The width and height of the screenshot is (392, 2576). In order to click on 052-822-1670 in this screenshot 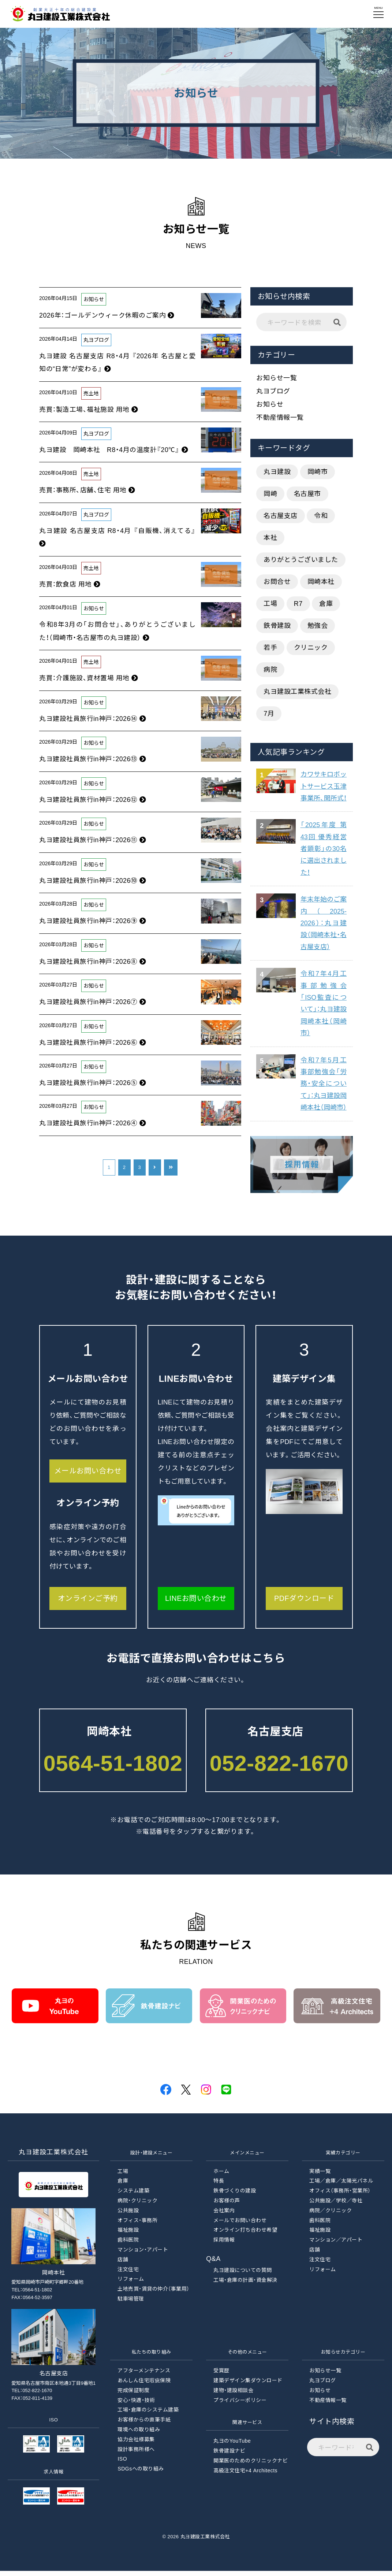, I will do `click(279, 1768)`.